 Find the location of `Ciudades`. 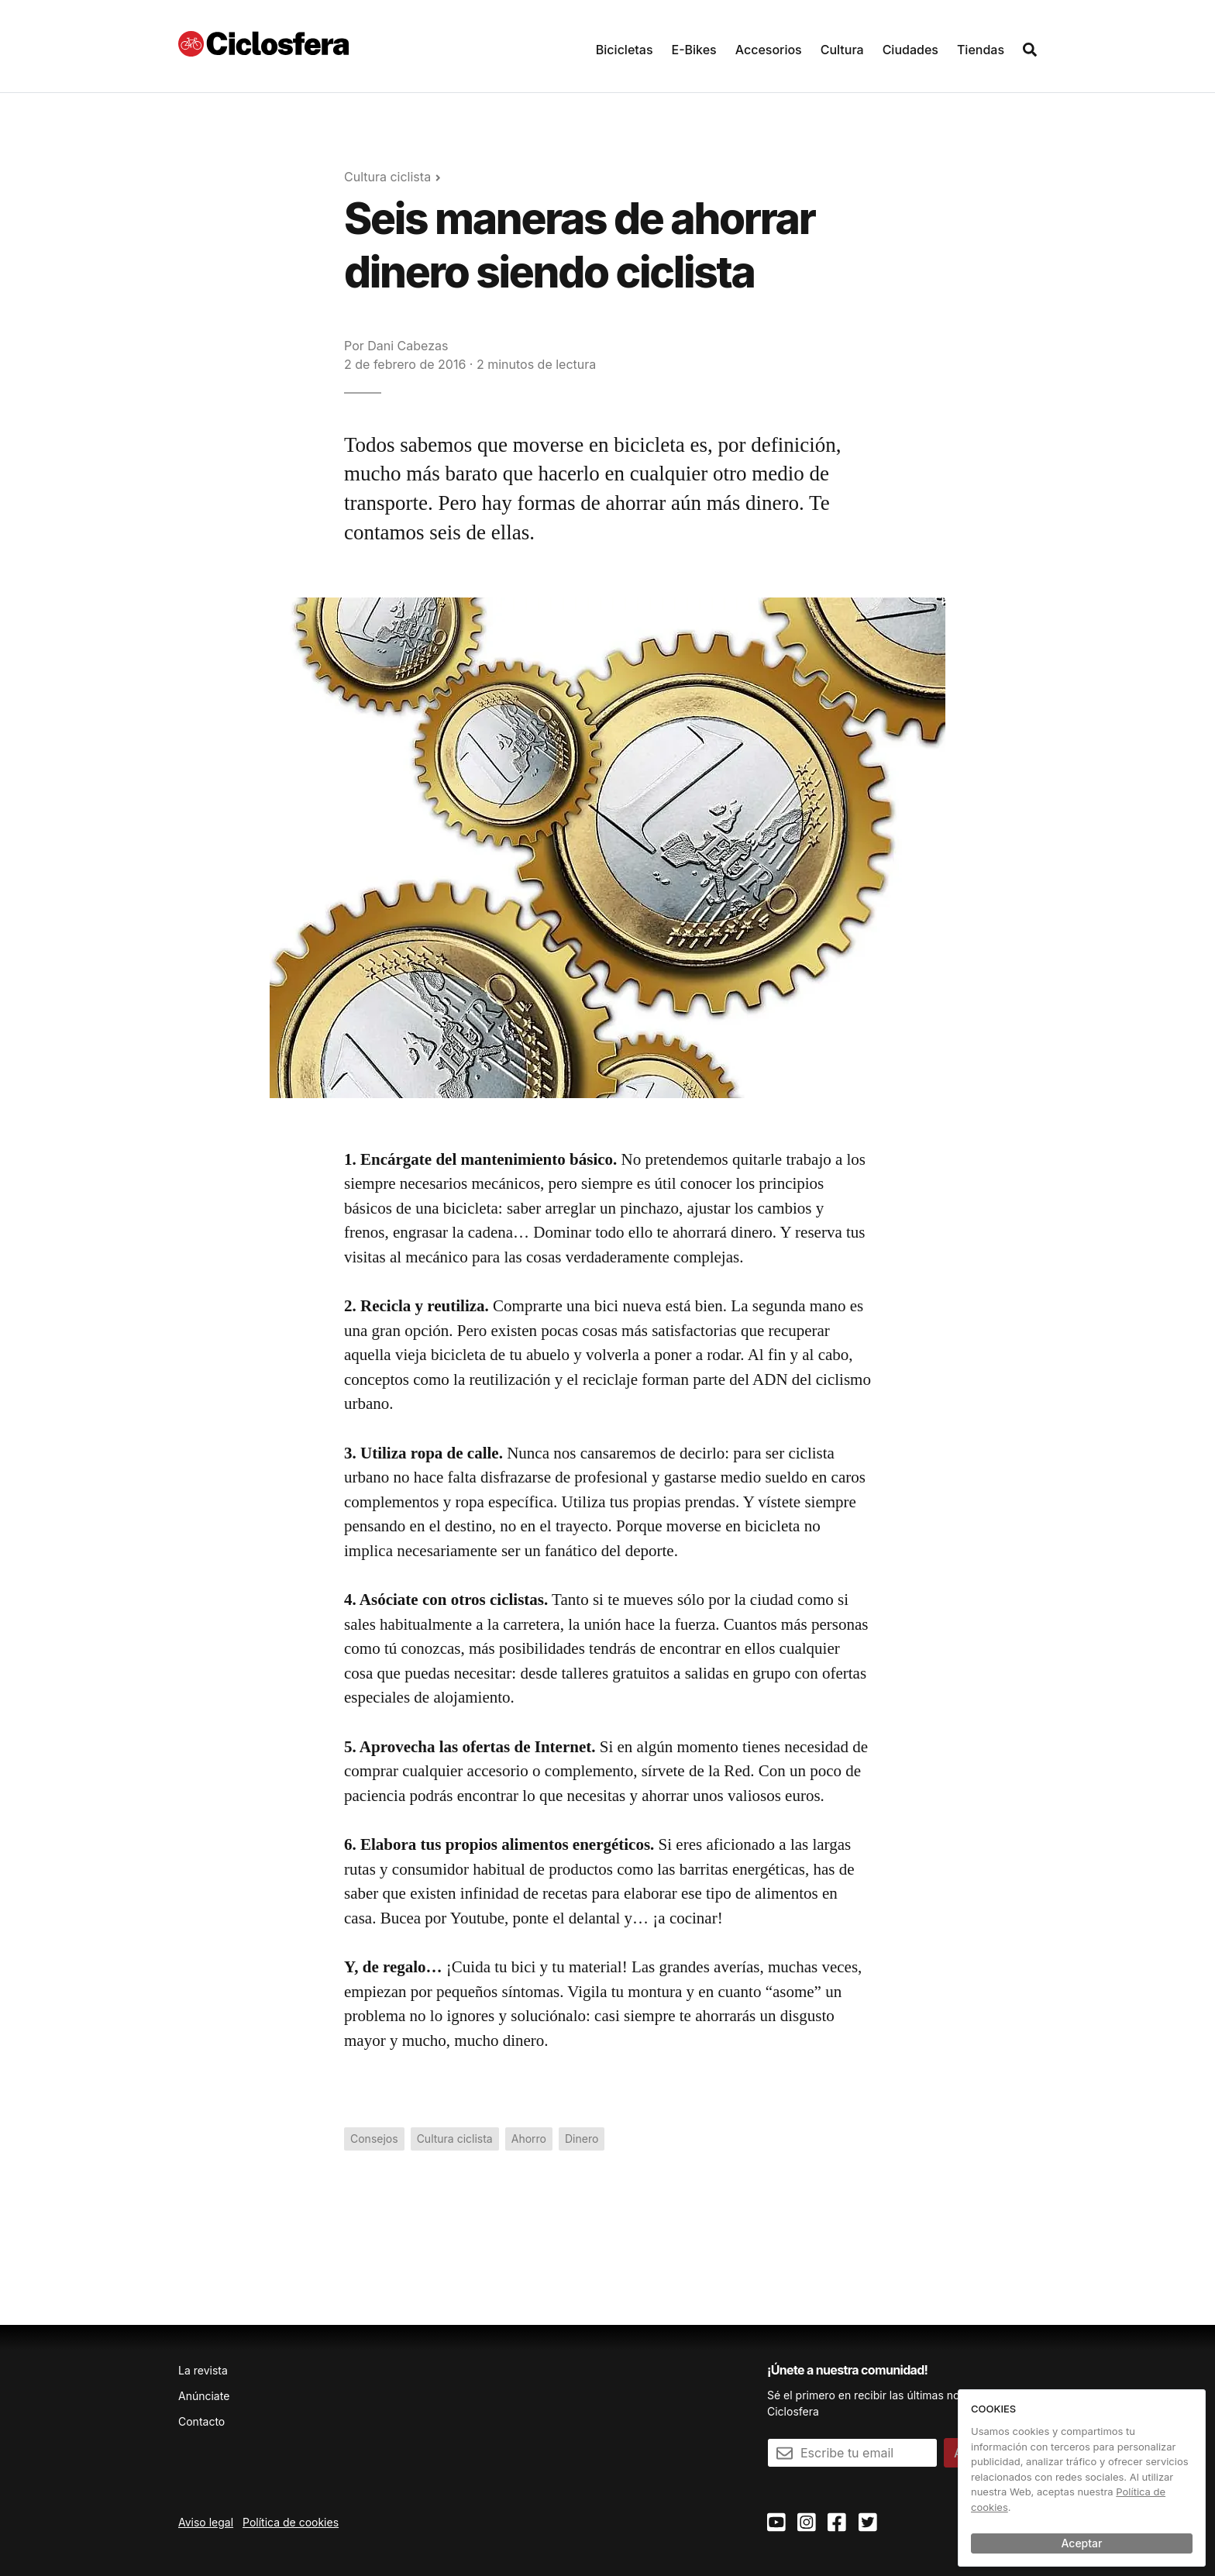

Ciudades is located at coordinates (910, 49).